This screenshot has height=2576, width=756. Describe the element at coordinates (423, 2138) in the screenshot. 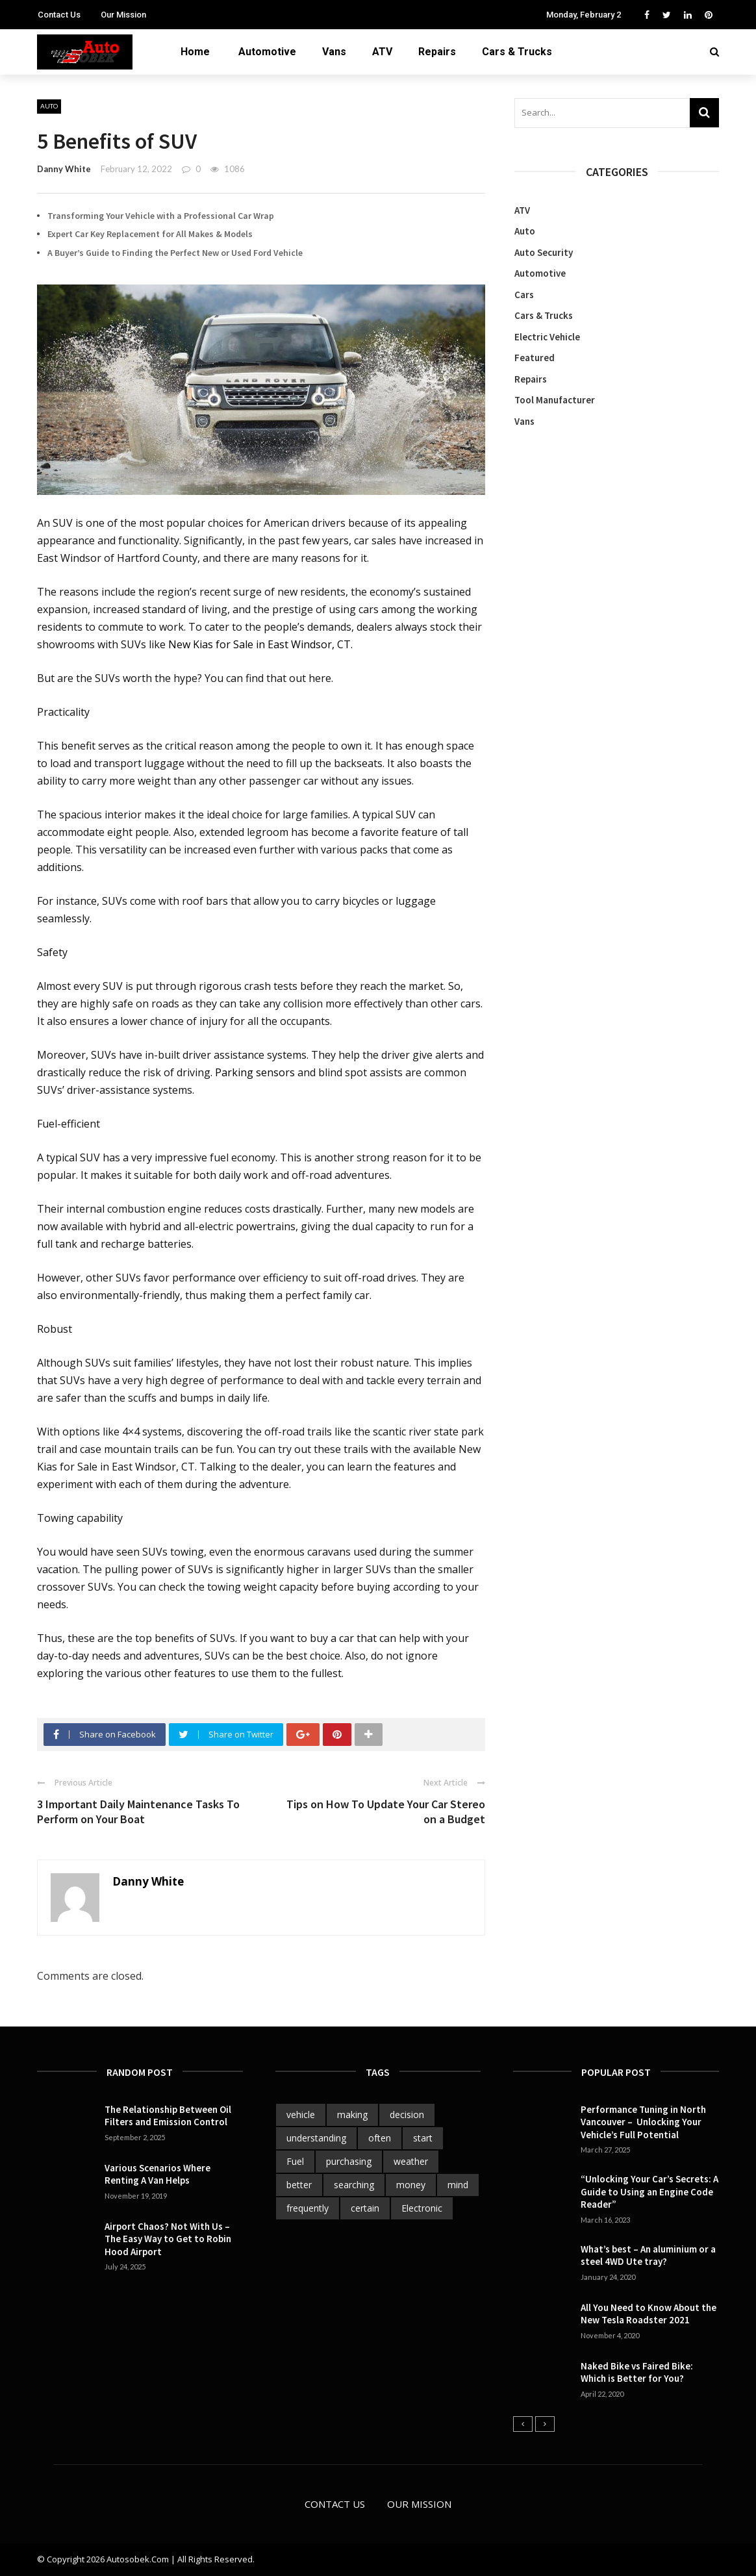

I see `start` at that location.